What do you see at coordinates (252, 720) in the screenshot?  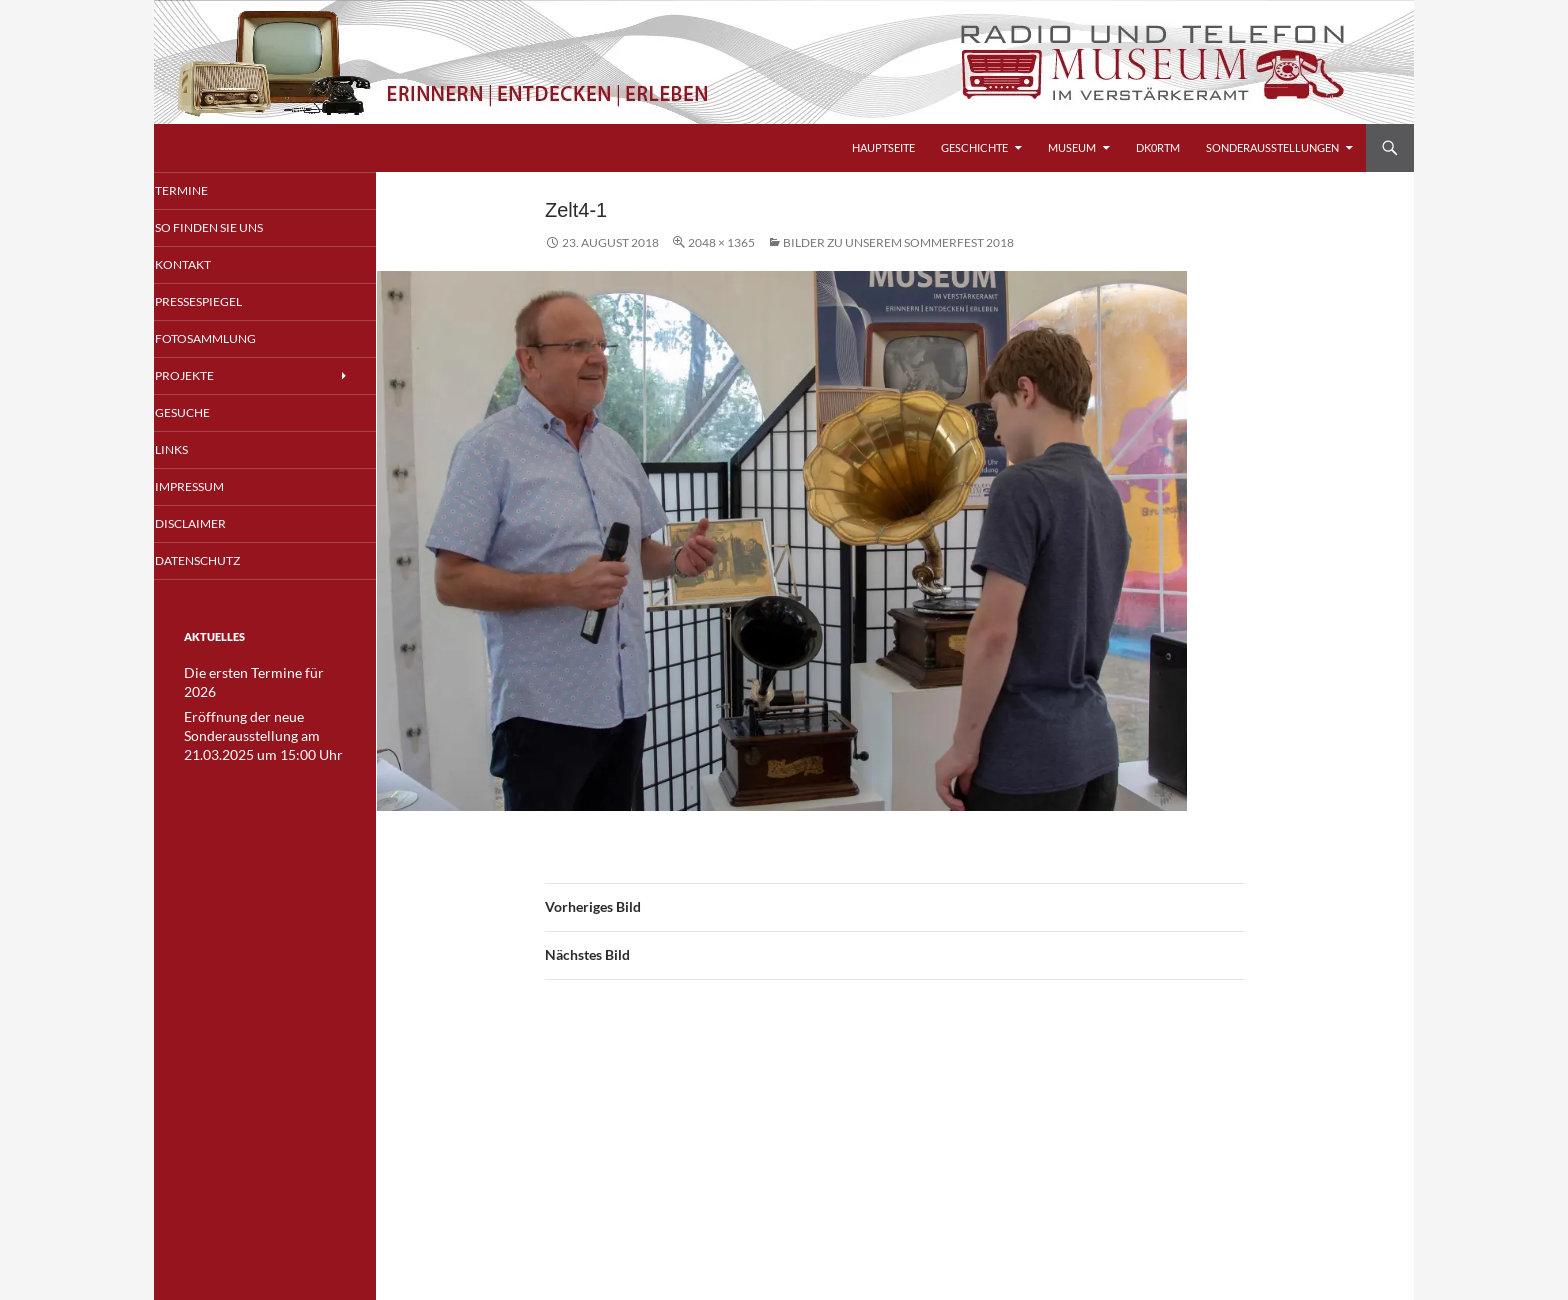 I see `Eröffnung der neue Sonderausstellung am 21.03.2025 um 15:00 Uhr` at bounding box center [252, 720].